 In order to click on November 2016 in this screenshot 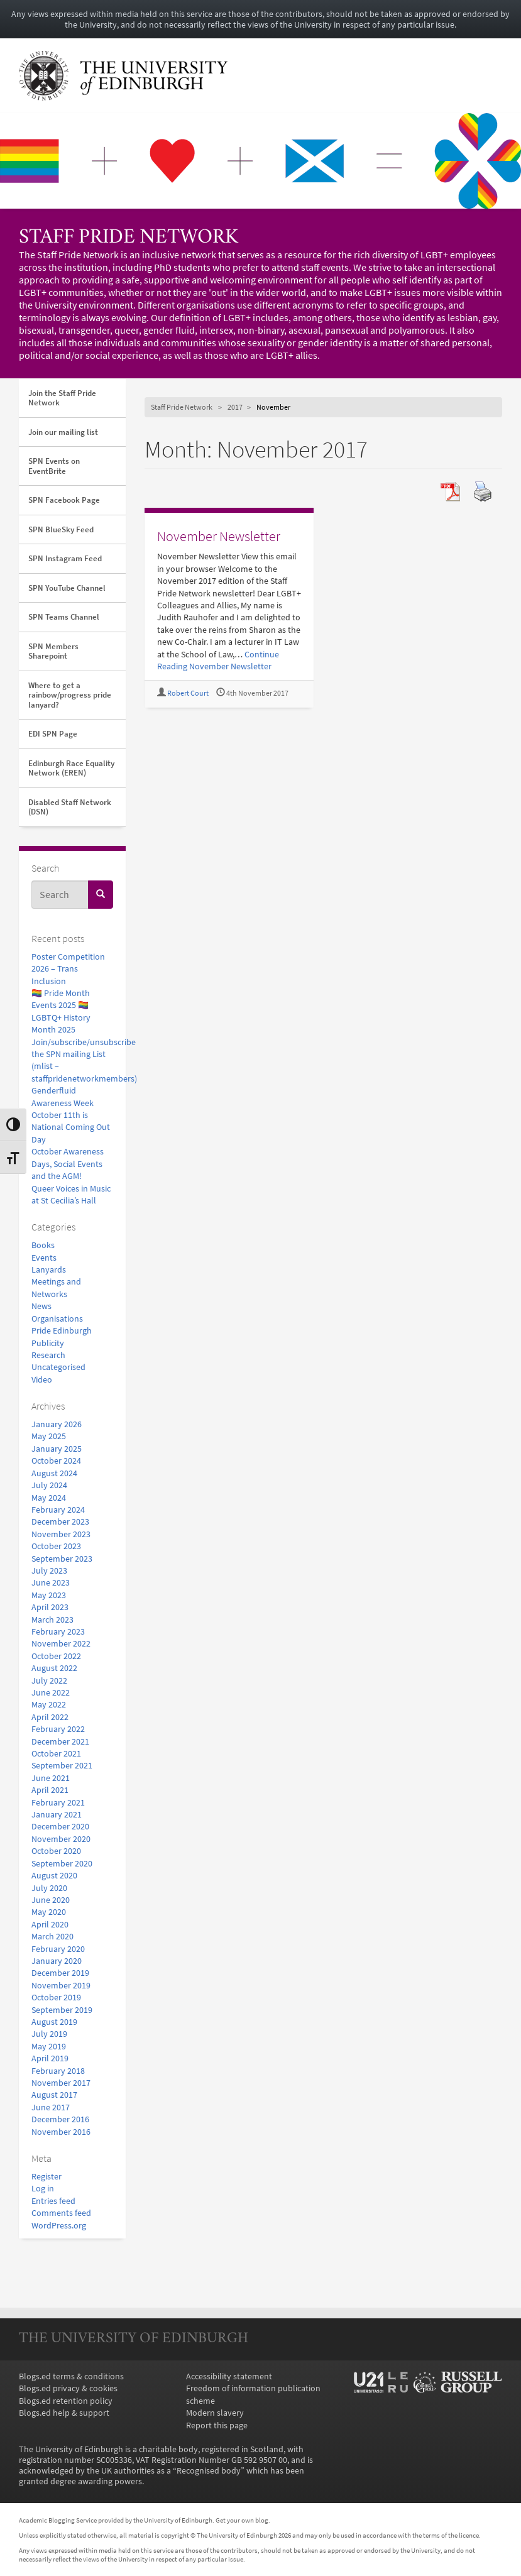, I will do `click(60, 2132)`.